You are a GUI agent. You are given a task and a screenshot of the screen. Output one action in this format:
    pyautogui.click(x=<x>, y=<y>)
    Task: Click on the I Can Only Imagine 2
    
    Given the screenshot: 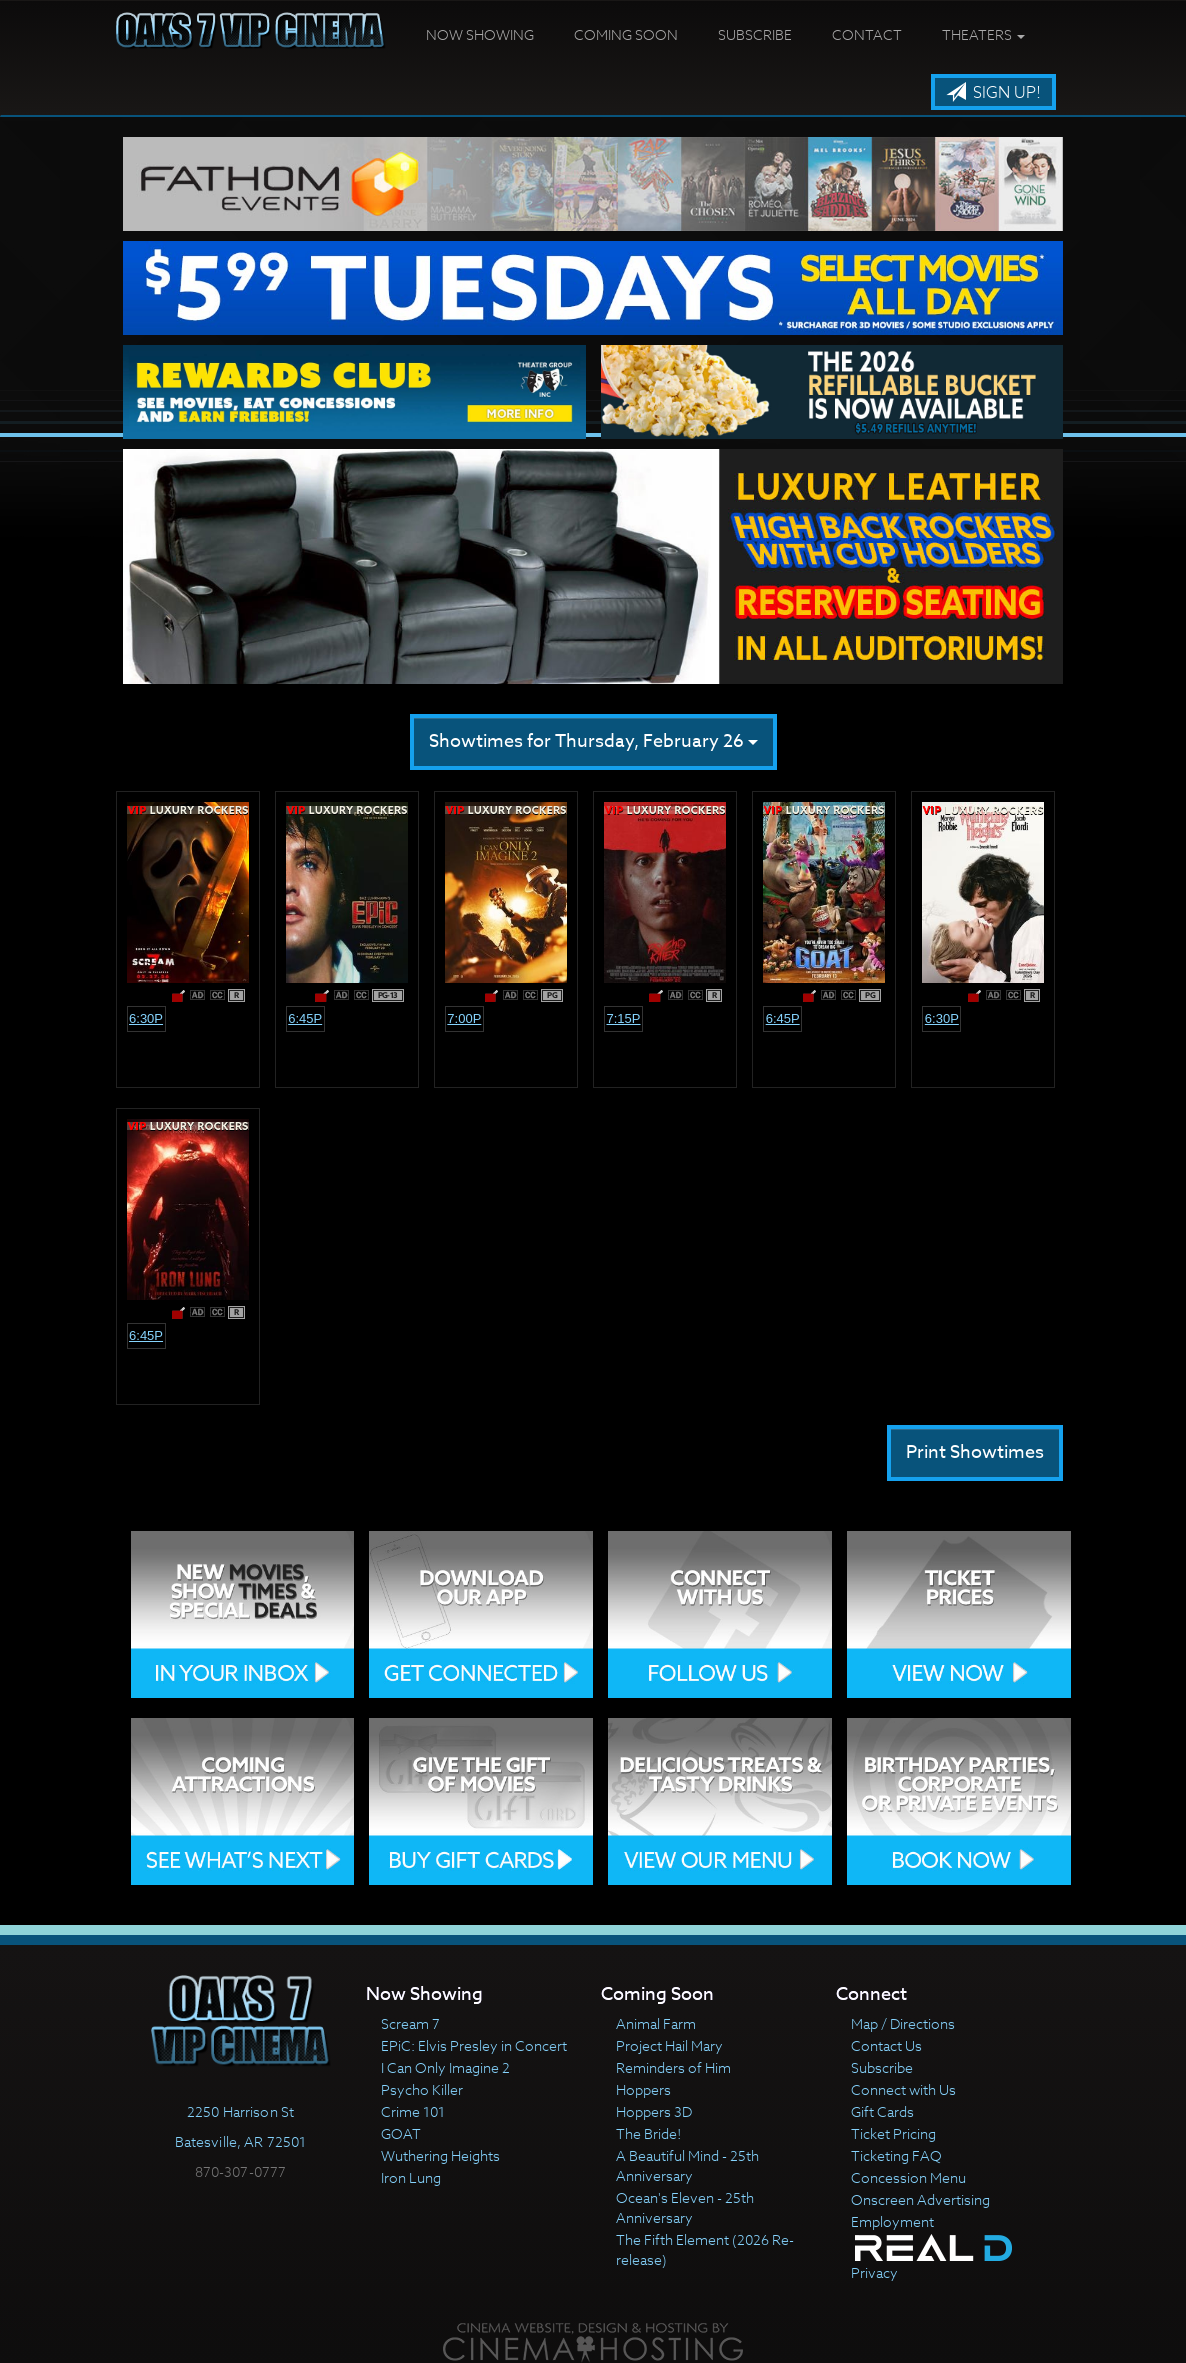 What is the action you would take?
    pyautogui.click(x=445, y=2067)
    